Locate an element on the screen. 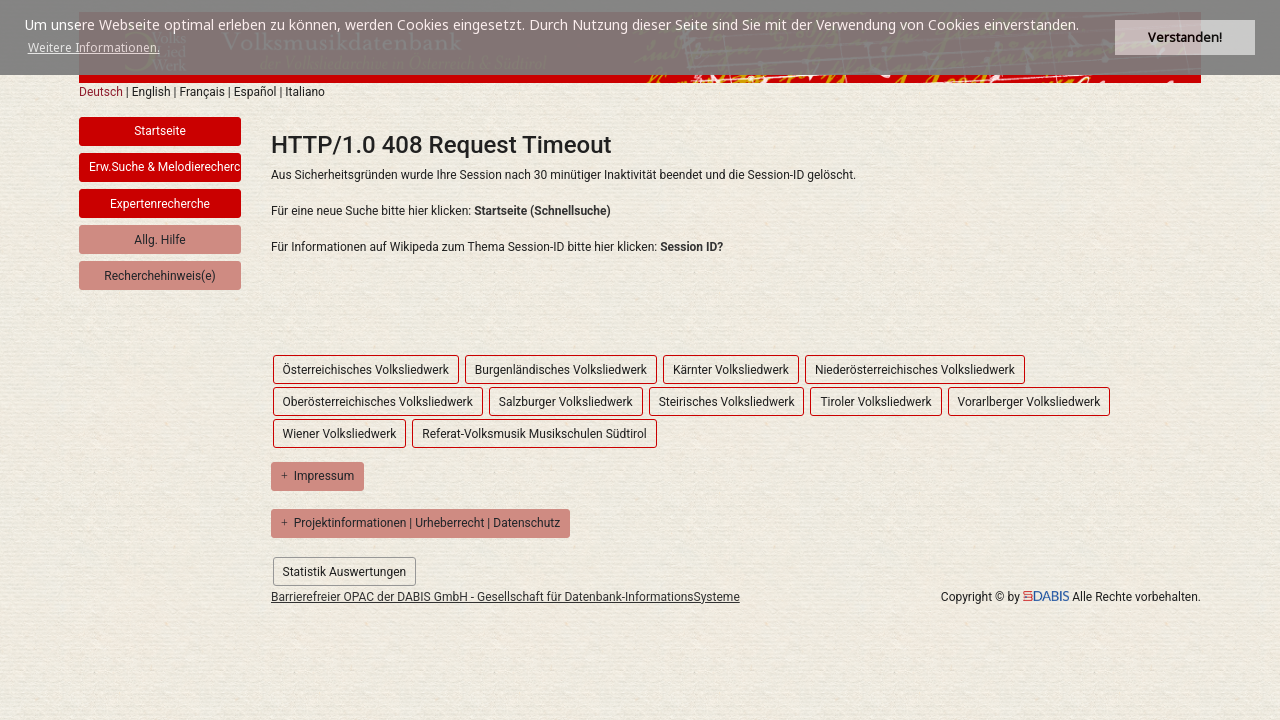  Verstanden! [button] is located at coordinates (1185, 37).